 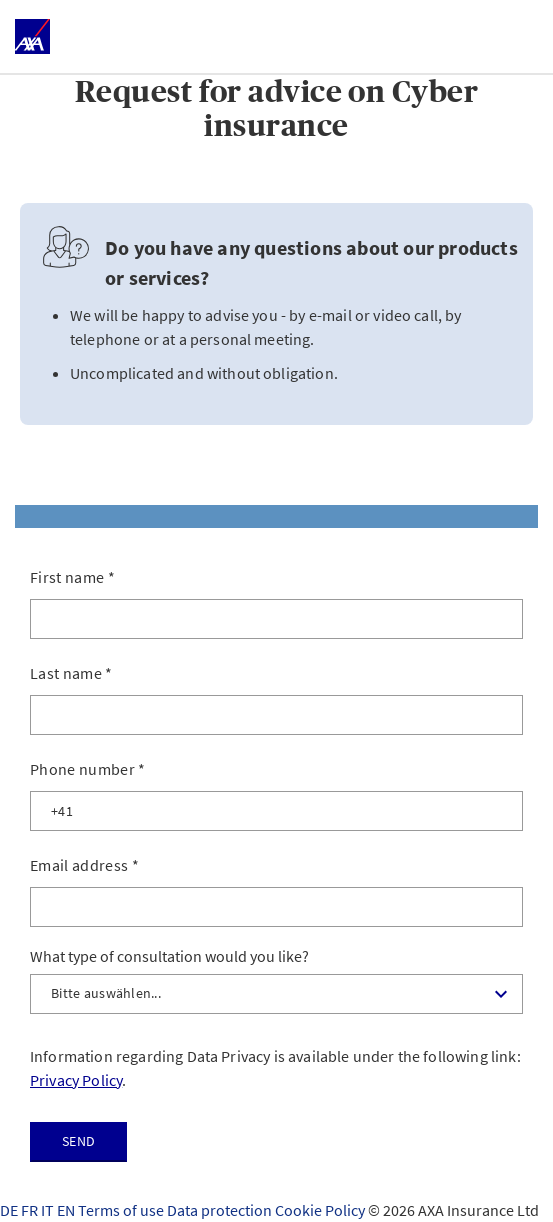 What do you see at coordinates (321, 1210) in the screenshot?
I see `Cookie Policy` at bounding box center [321, 1210].